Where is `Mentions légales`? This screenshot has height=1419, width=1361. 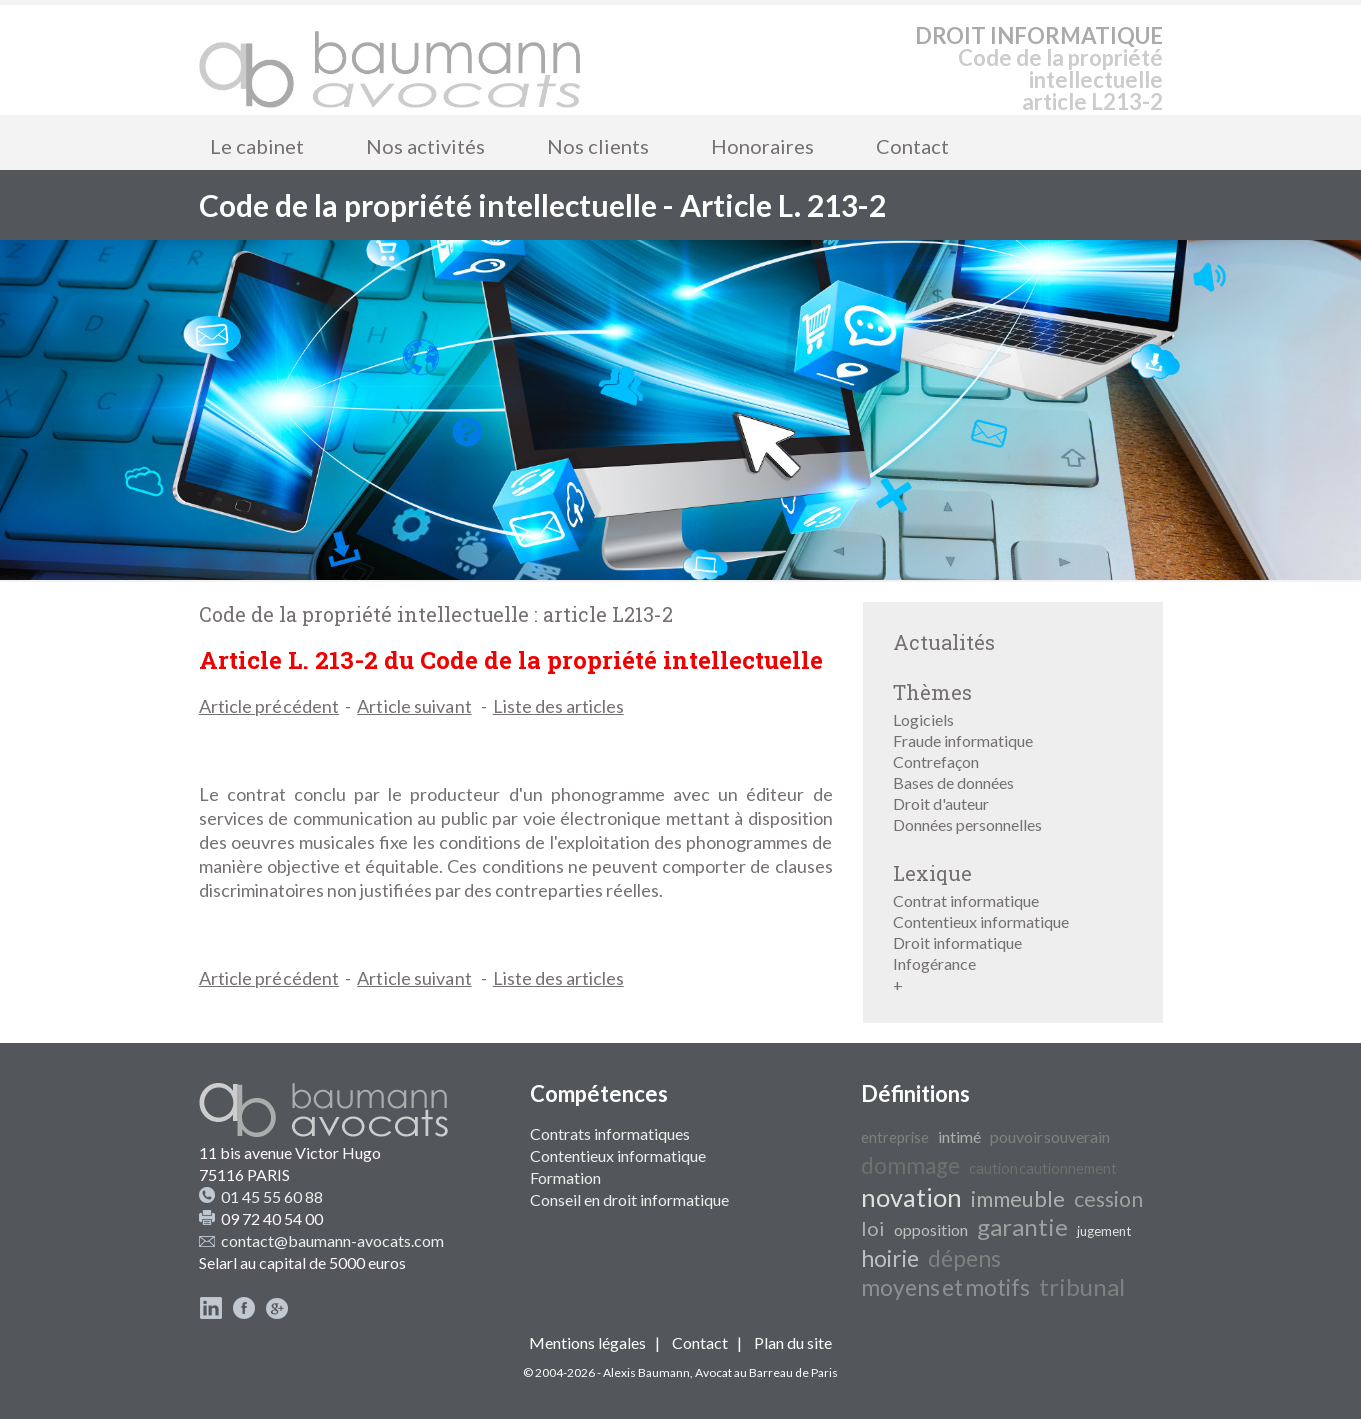
Mentions légales is located at coordinates (587, 1342).